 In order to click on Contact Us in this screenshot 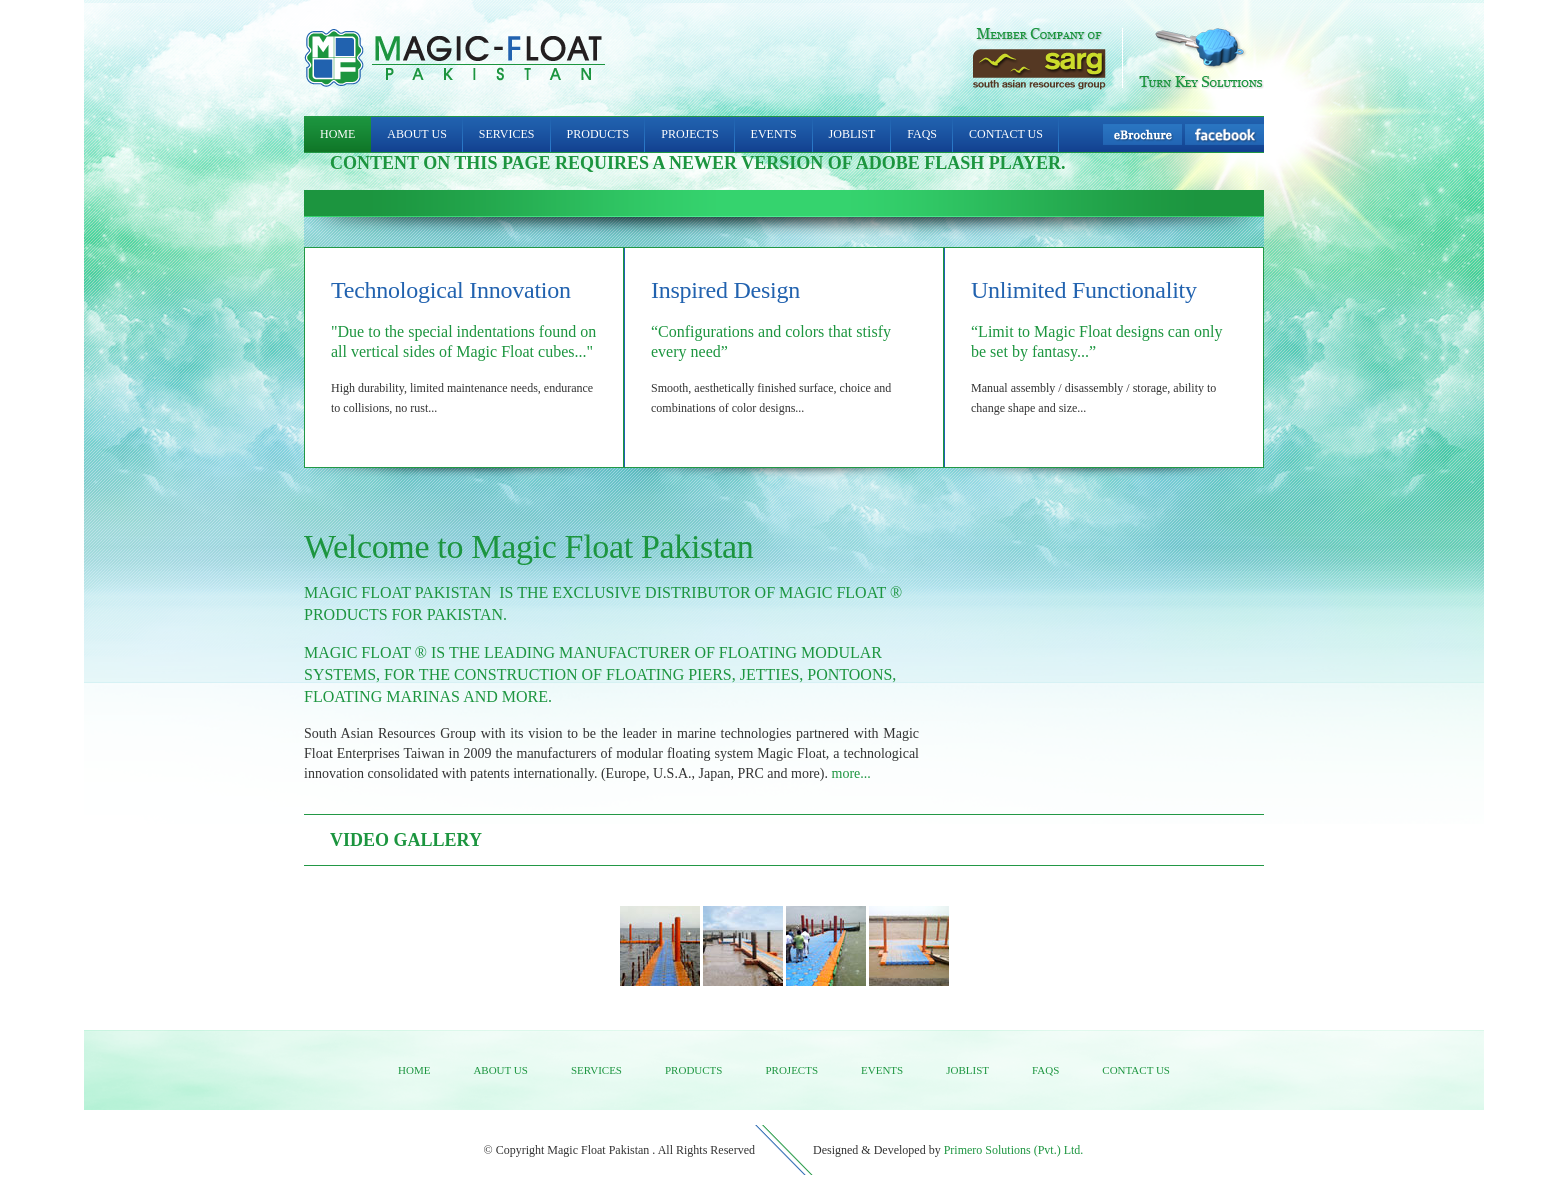, I will do `click(1006, 134)`.